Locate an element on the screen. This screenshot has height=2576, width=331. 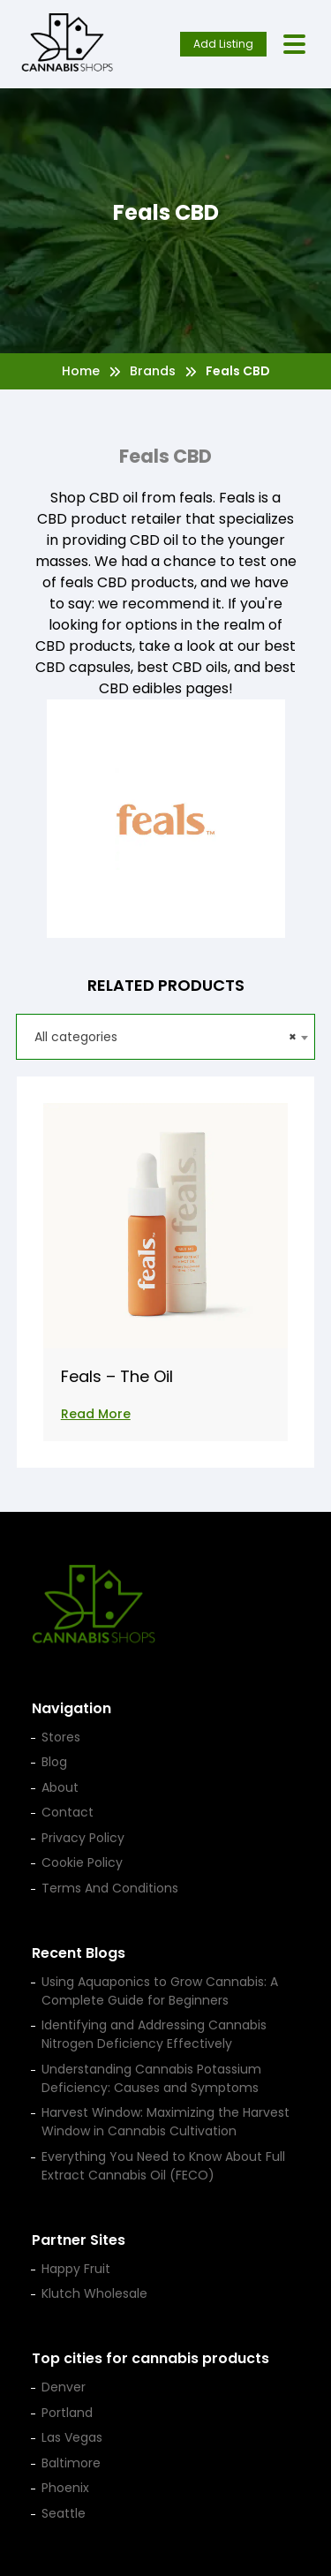
Harvest Window: Maximizing the Harvest Window in Cannabis Cultivation is located at coordinates (165, 2122).